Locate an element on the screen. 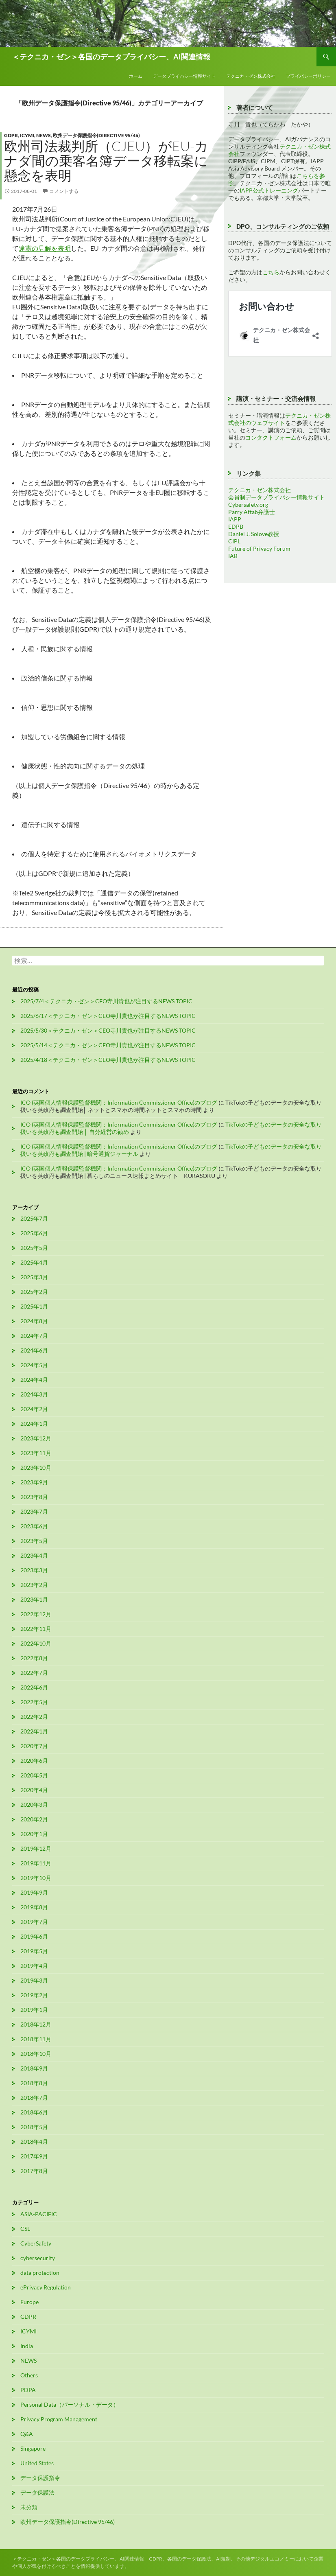 This screenshot has height=2576, width=336. 2024年1月 is located at coordinates (34, 1423).